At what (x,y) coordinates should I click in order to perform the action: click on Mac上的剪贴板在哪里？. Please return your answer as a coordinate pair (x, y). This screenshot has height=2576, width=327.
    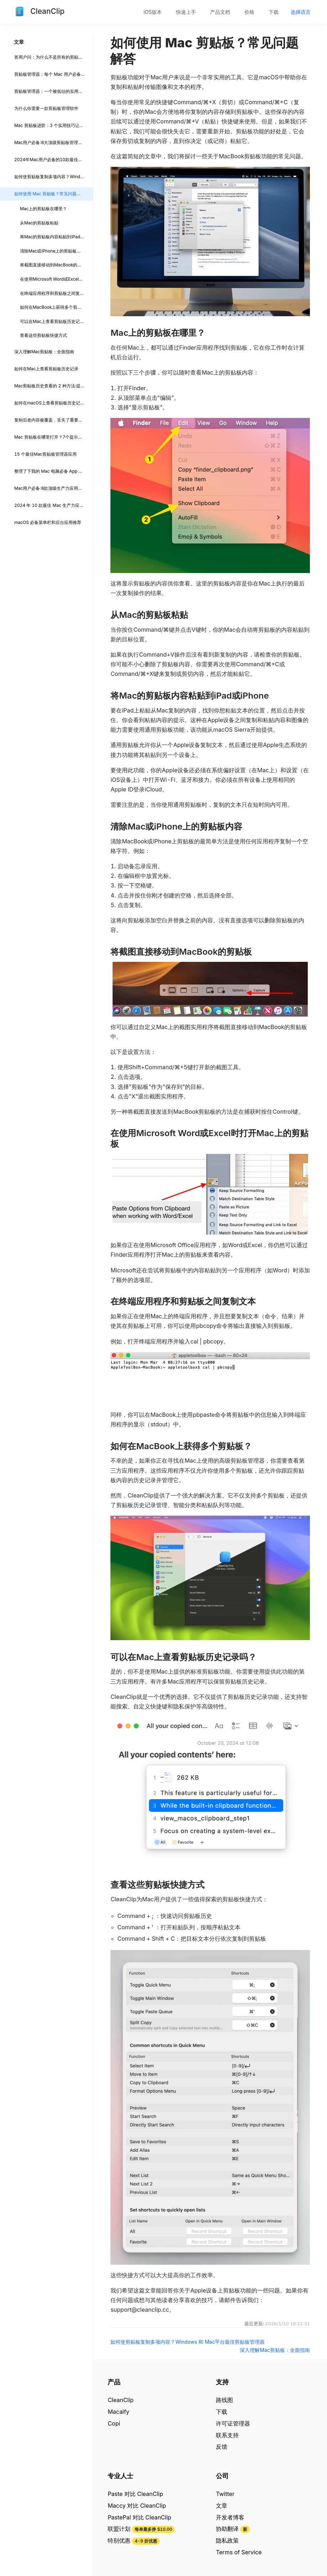
    Looking at the image, I should click on (43, 208).